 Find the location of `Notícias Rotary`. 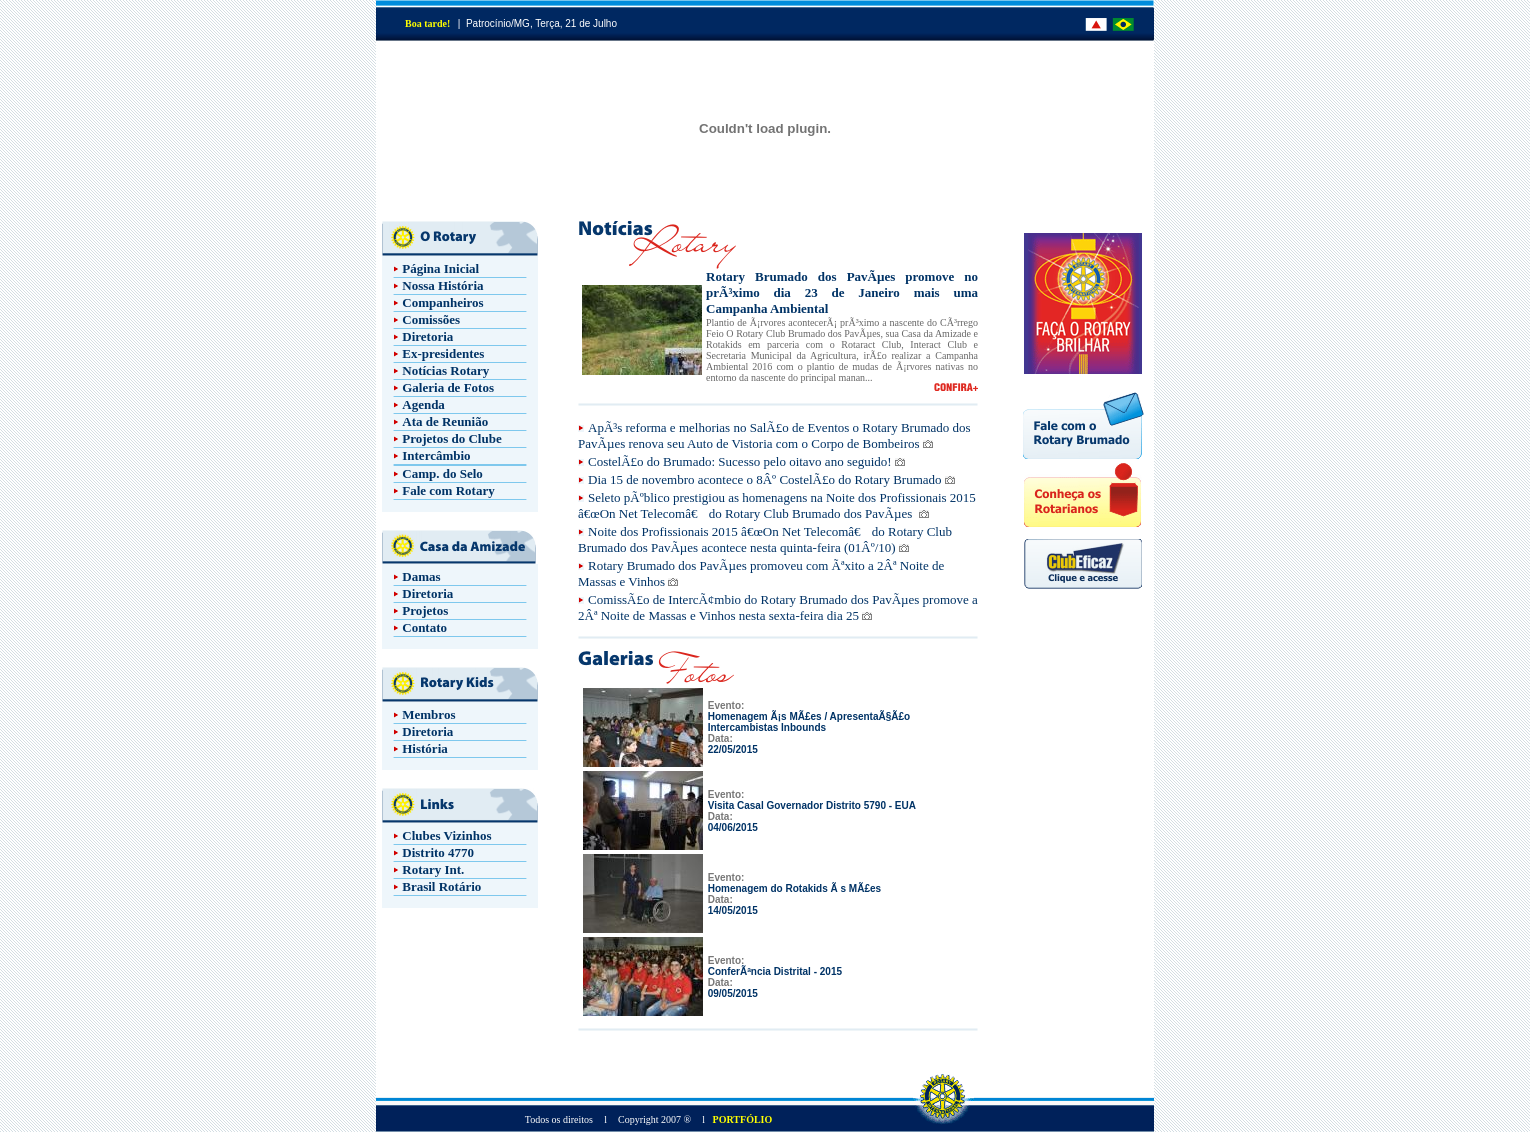

Notícias Rotary is located at coordinates (445, 370).